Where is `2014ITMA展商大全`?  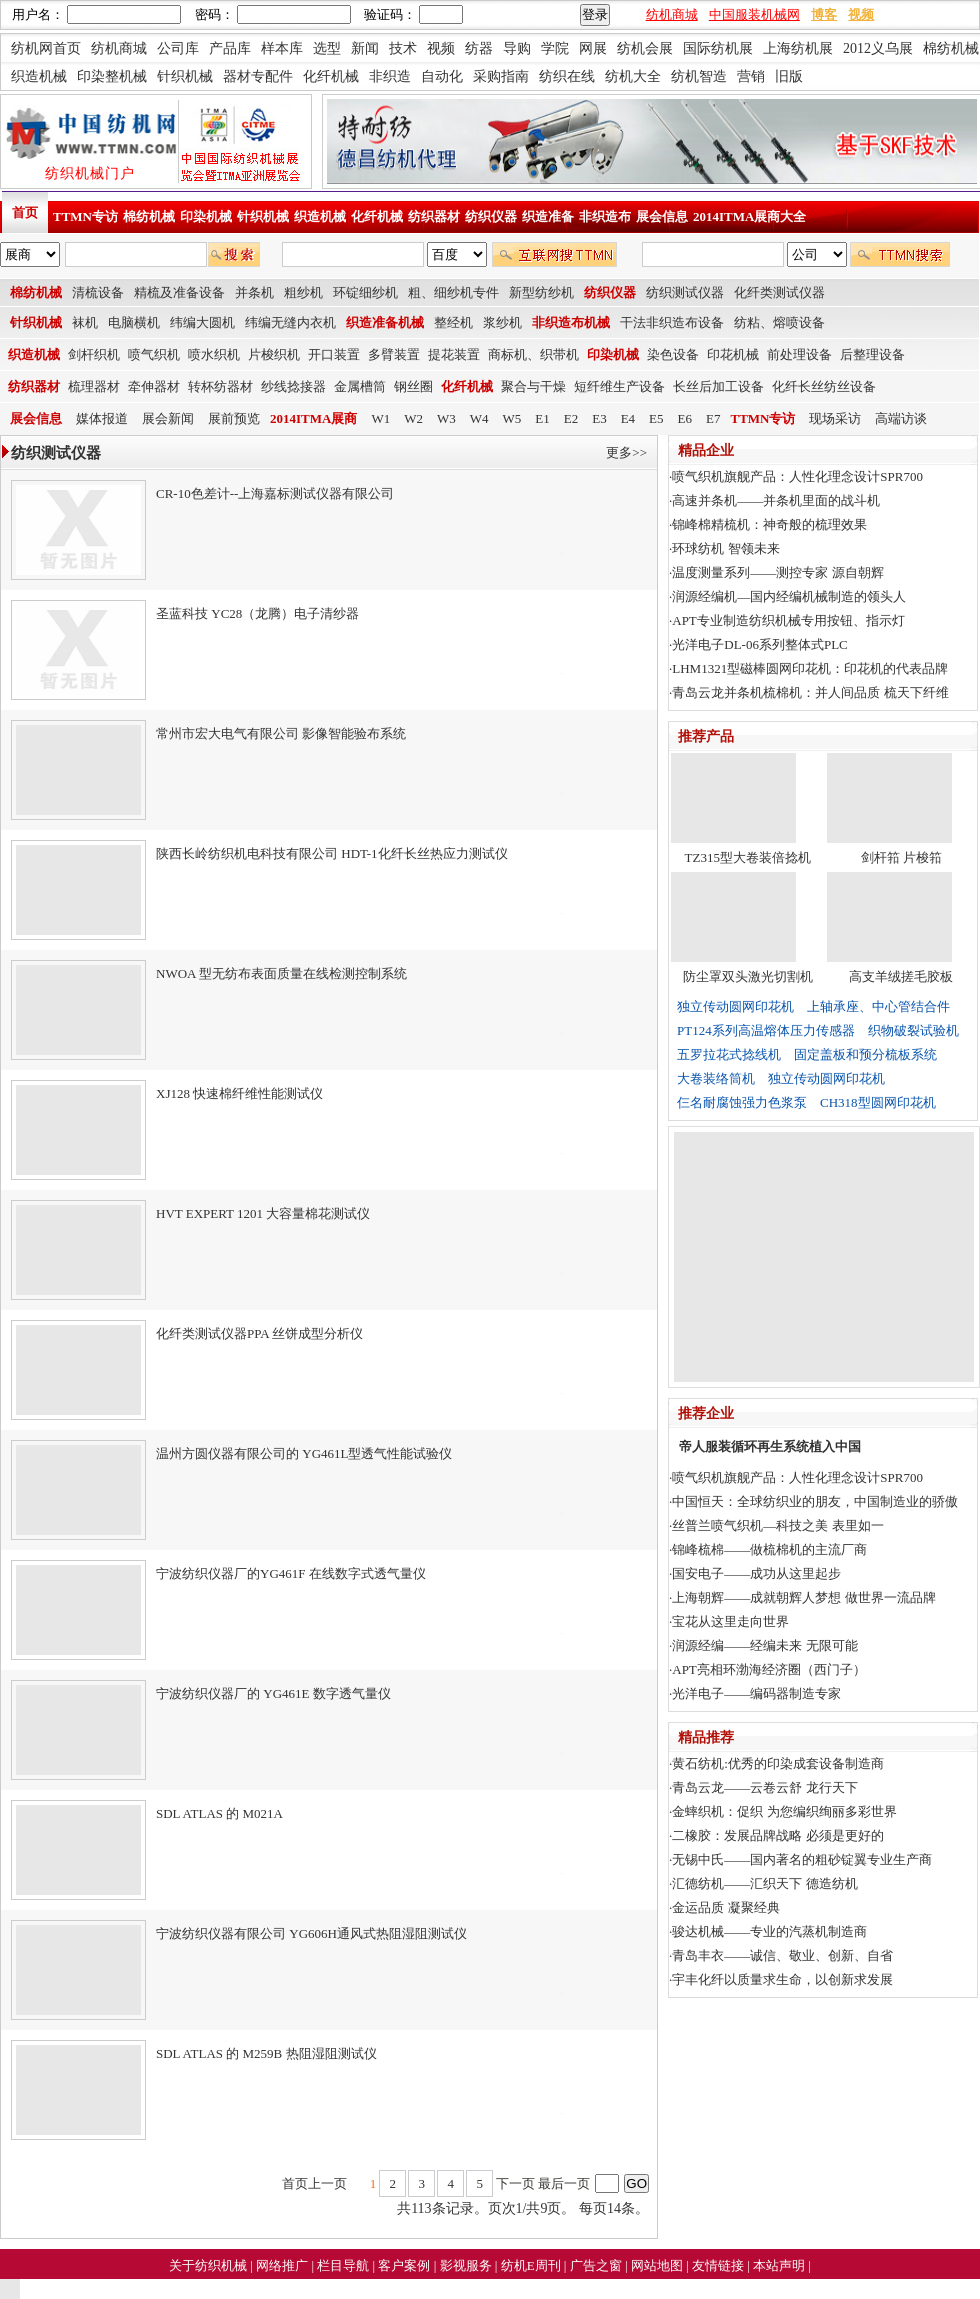
2014ITMA展商大全 is located at coordinates (749, 216).